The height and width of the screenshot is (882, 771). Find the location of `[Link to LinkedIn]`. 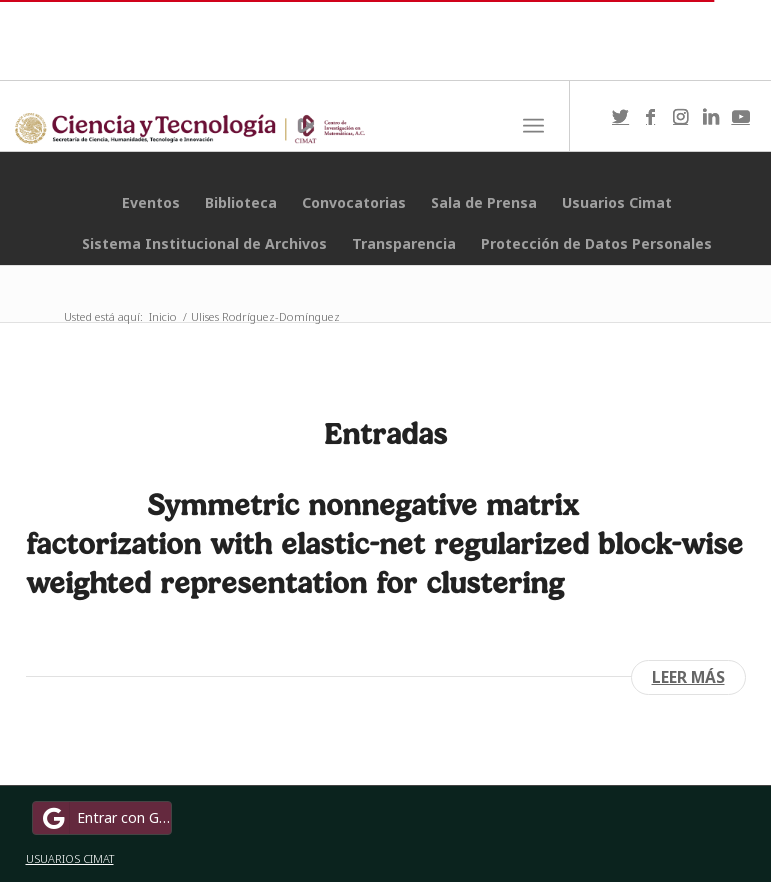

[Link to LinkedIn] is located at coordinates (711, 116).